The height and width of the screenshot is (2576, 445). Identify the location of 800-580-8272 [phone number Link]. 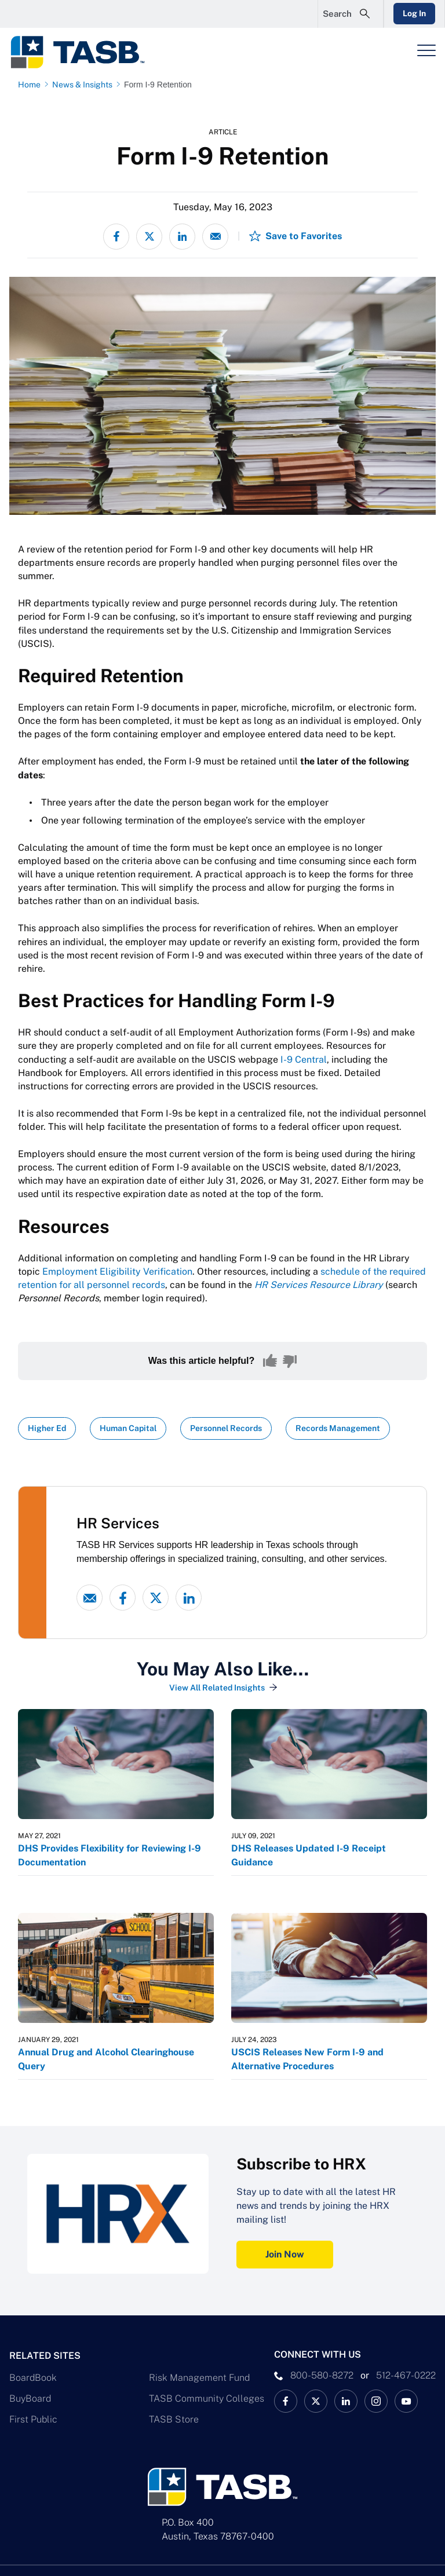
(321, 2375).